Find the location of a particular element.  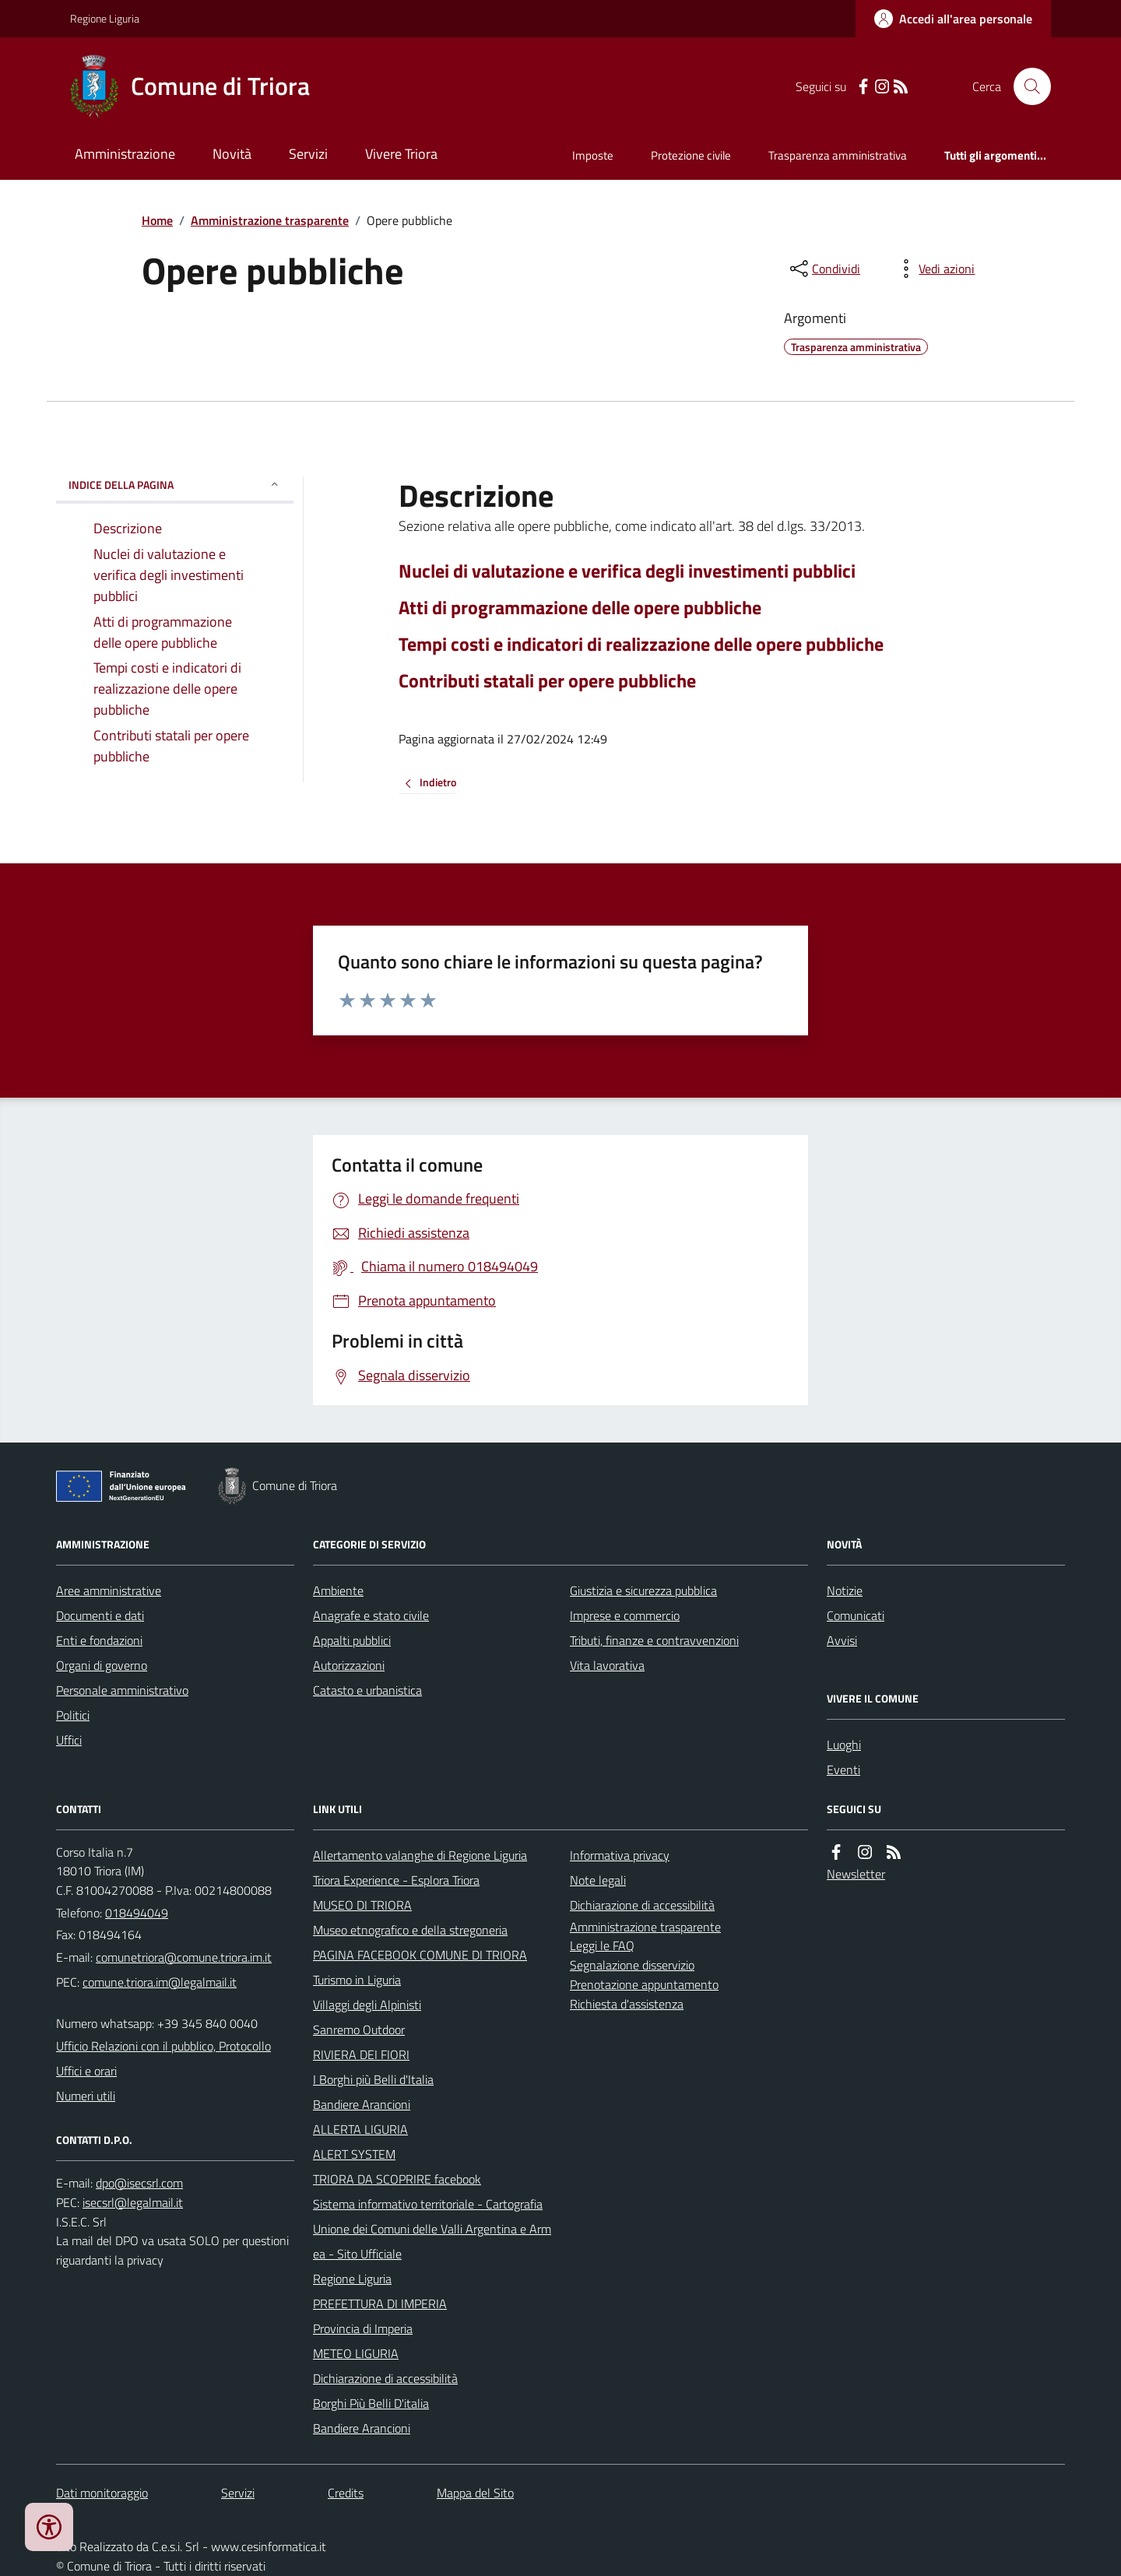

Villaggi degli Alpinisti is located at coordinates (367, 2004).